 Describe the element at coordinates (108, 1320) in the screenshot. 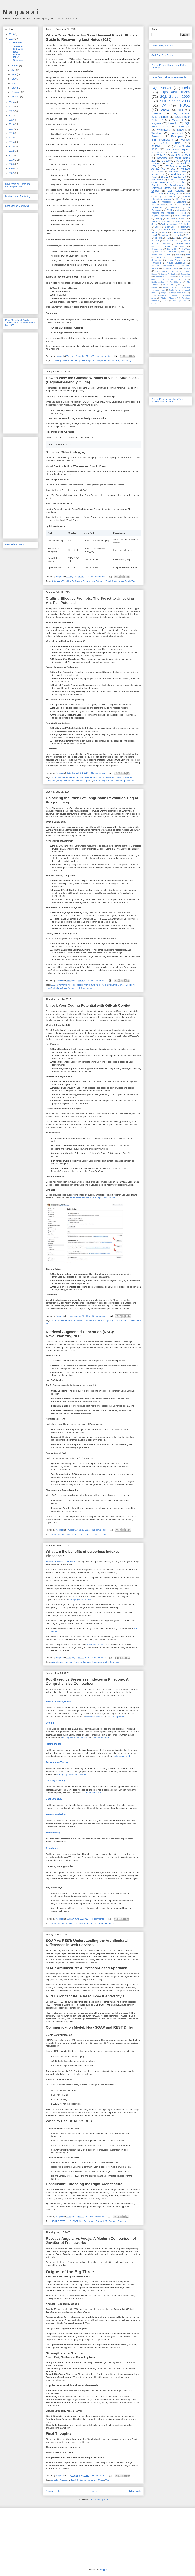

I see `Copilot` at that location.